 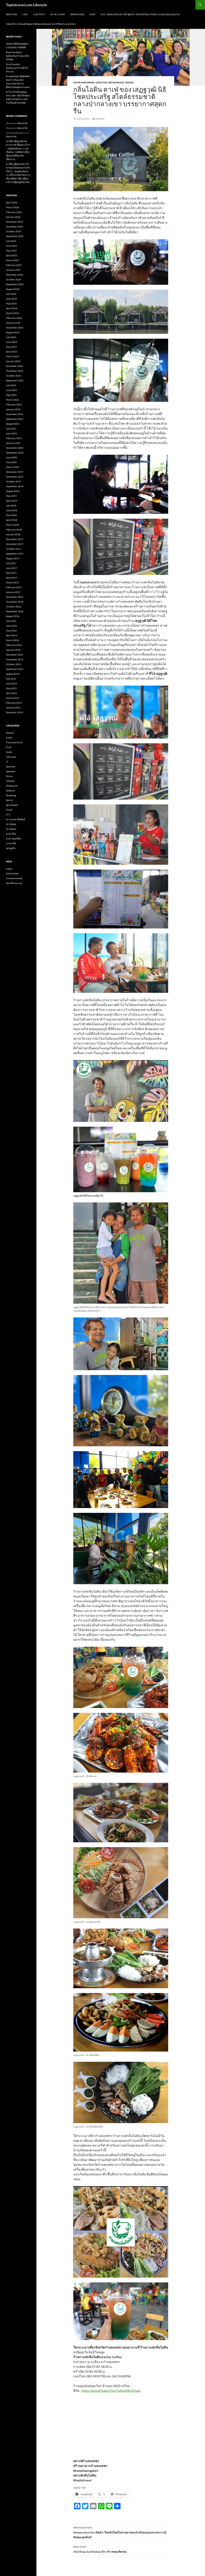 What do you see at coordinates (11, 635) in the screenshot?
I see `April 2016` at bounding box center [11, 635].